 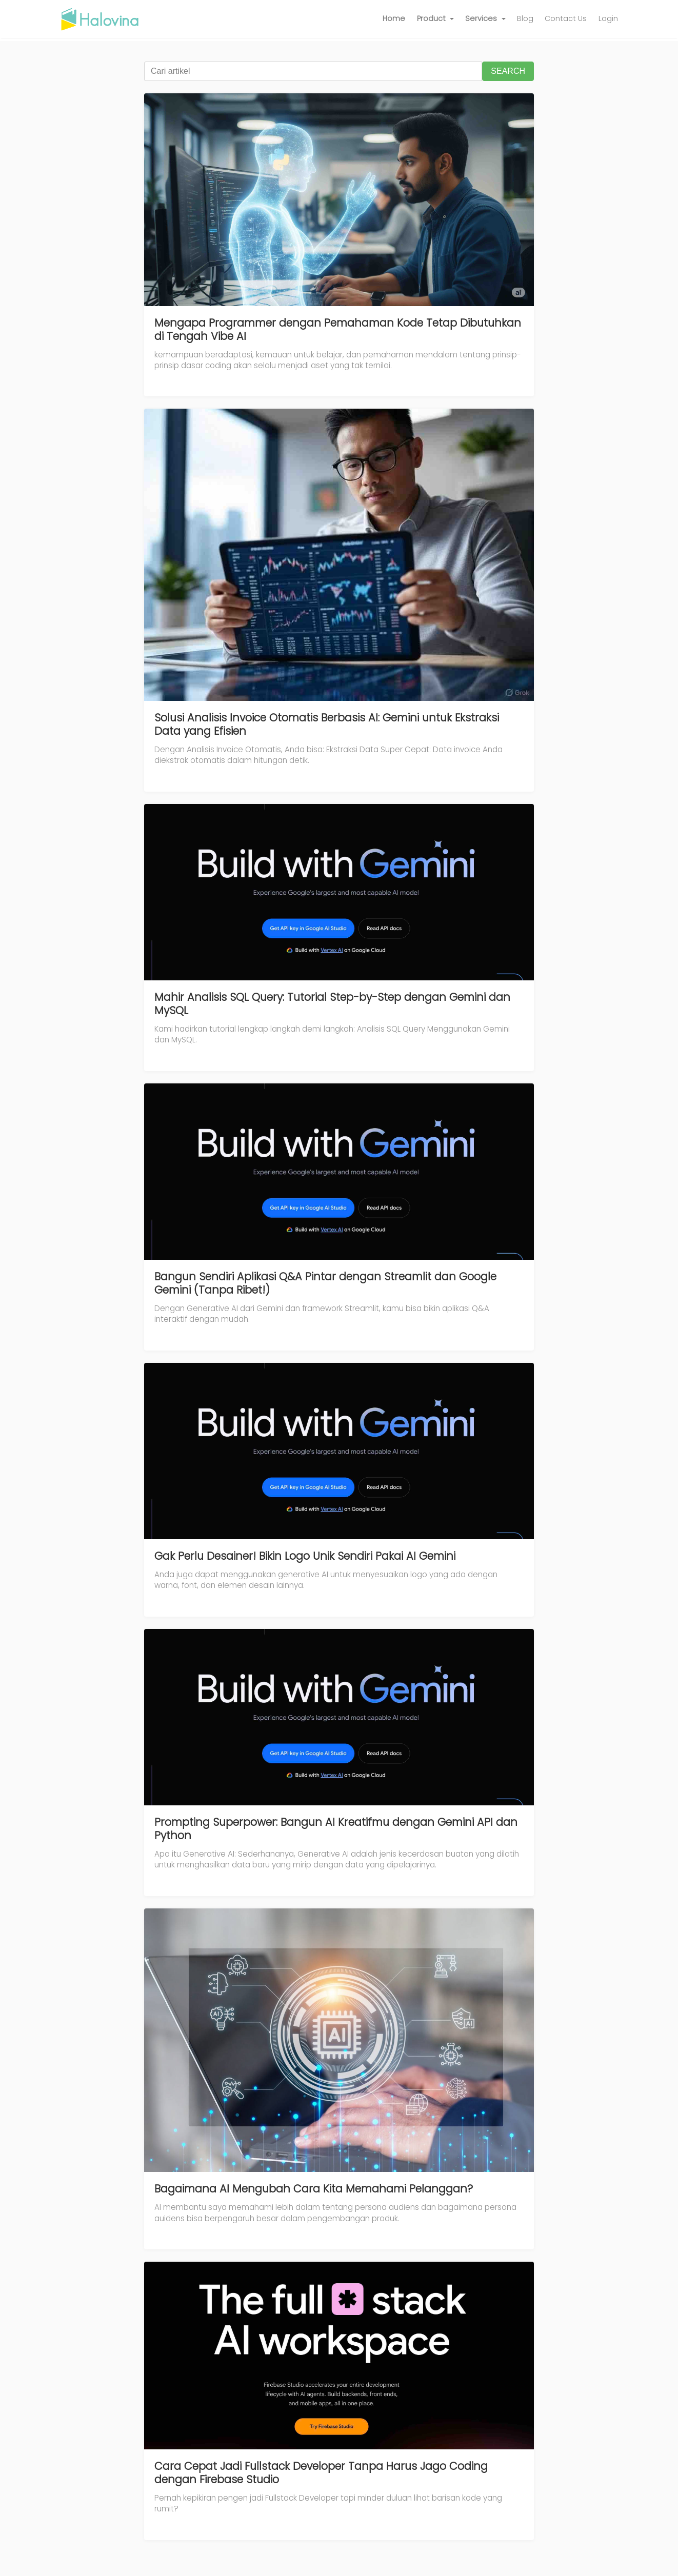 I want to click on Home, so click(x=394, y=18).